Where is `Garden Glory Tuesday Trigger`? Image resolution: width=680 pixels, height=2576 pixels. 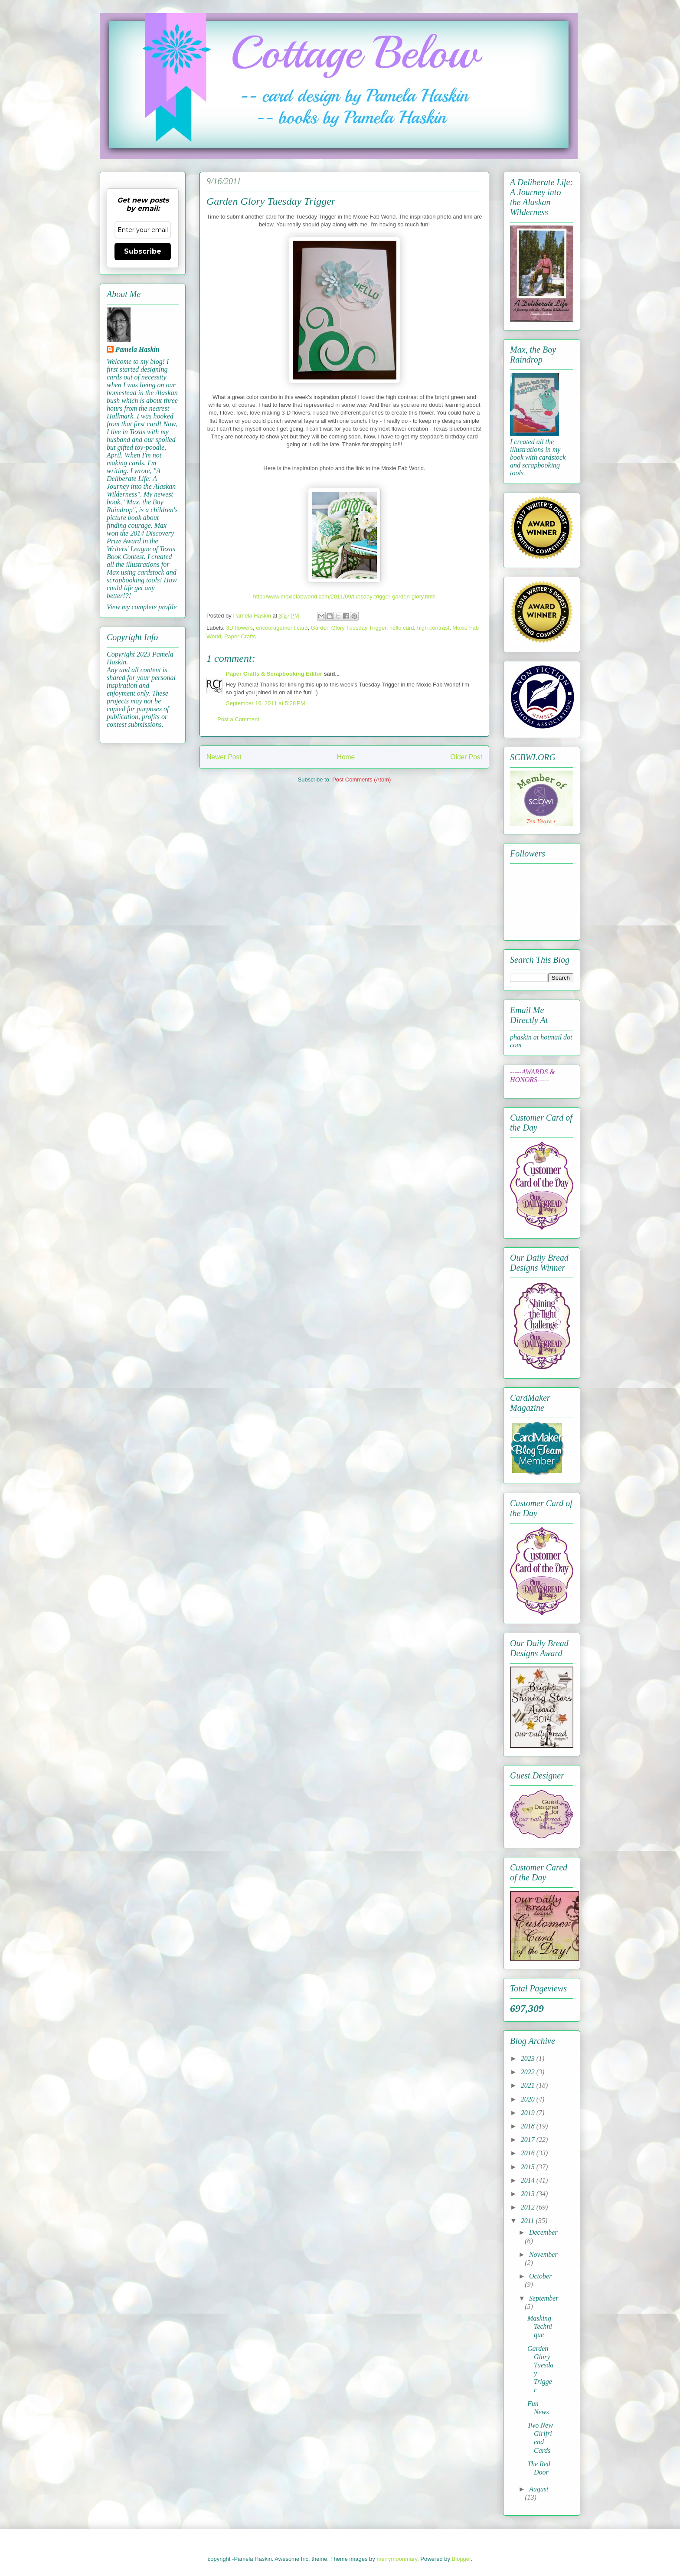
Garden Glory Tuesday Trigger is located at coordinates (348, 627).